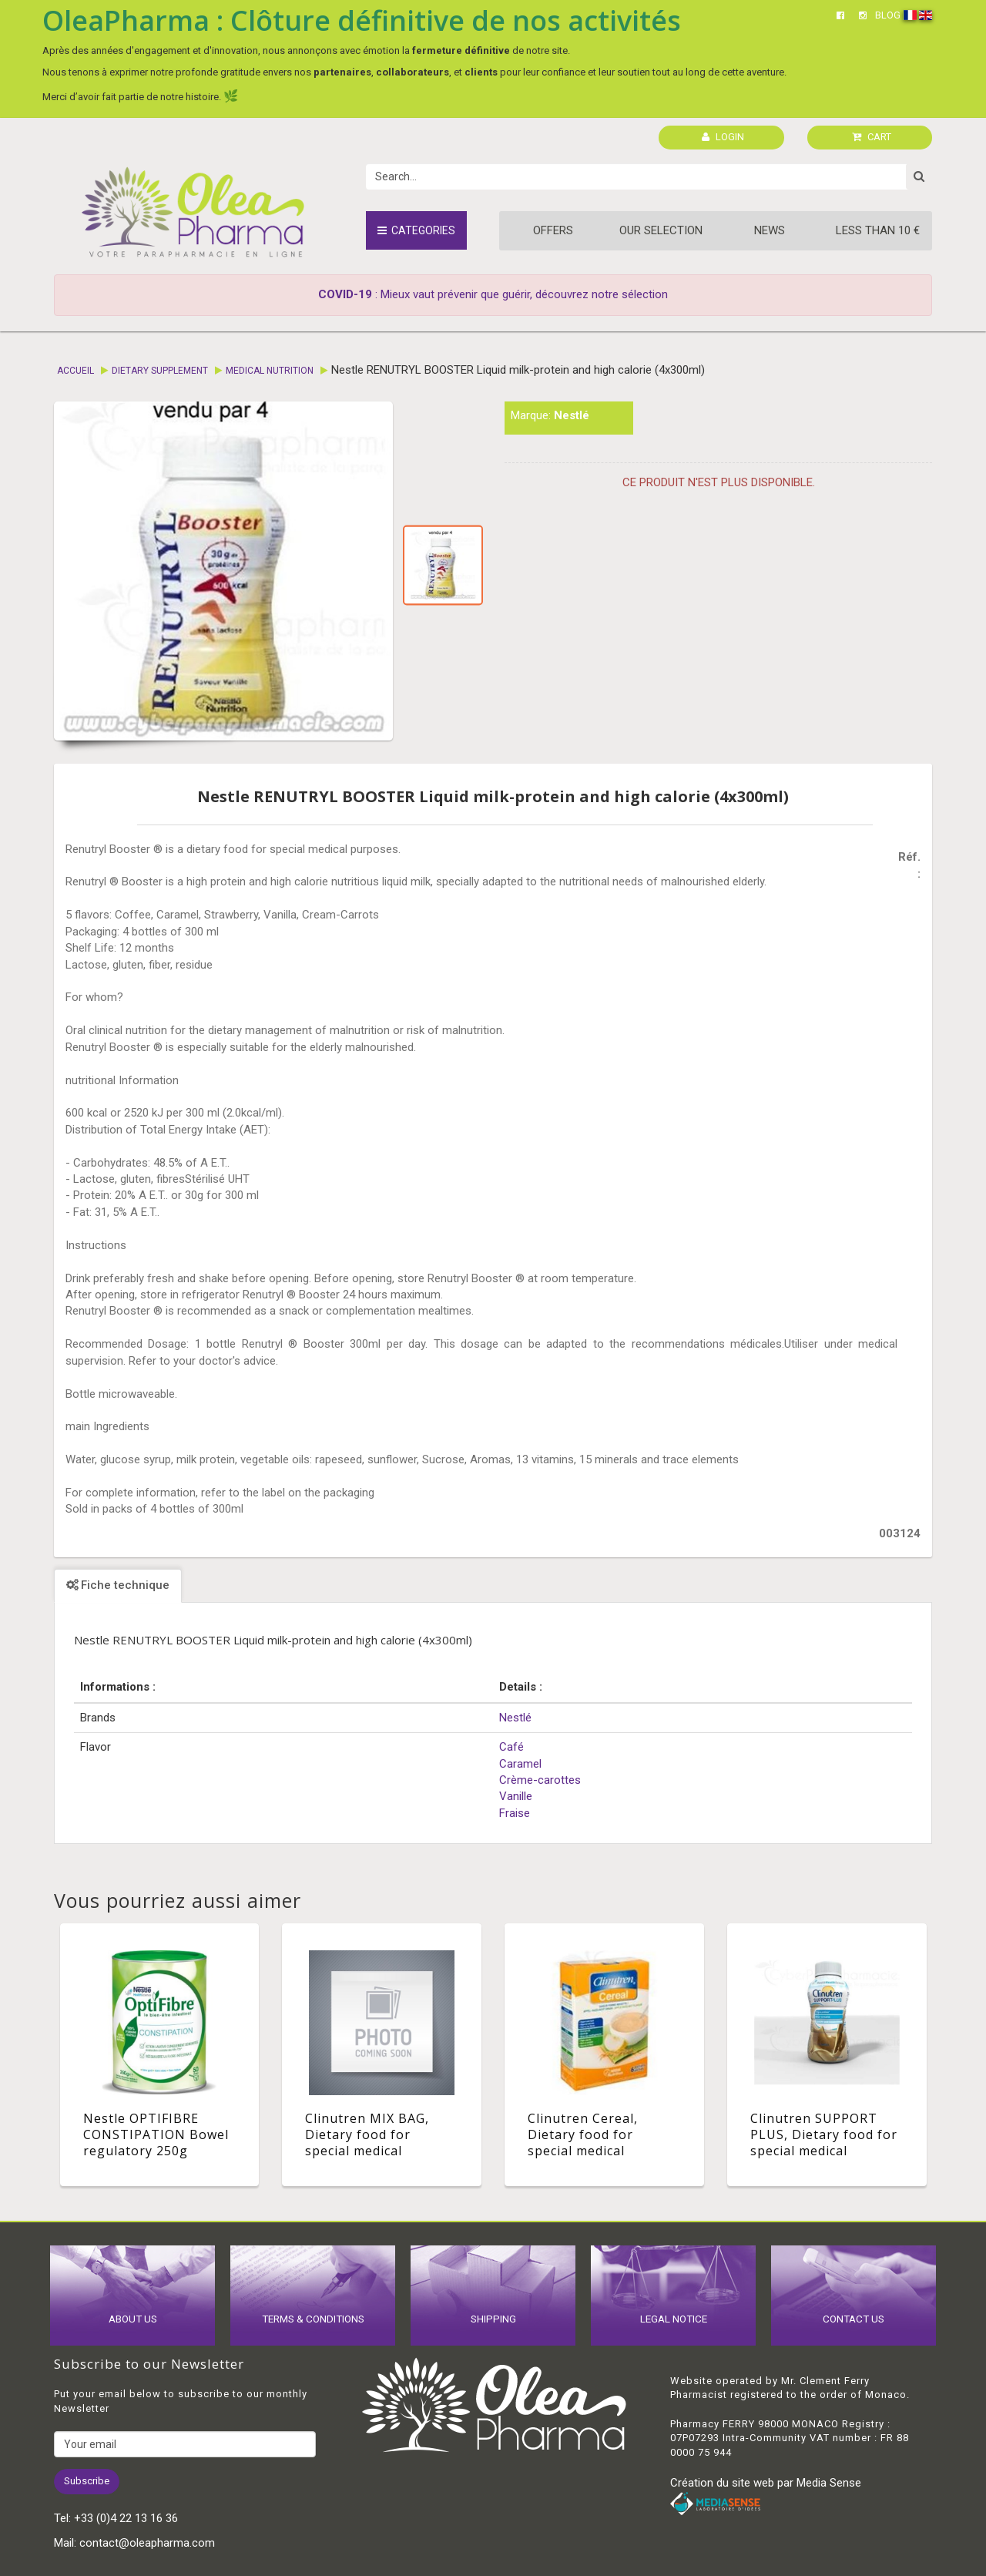 The image size is (986, 2576). What do you see at coordinates (515, 1796) in the screenshot?
I see `Vanille` at bounding box center [515, 1796].